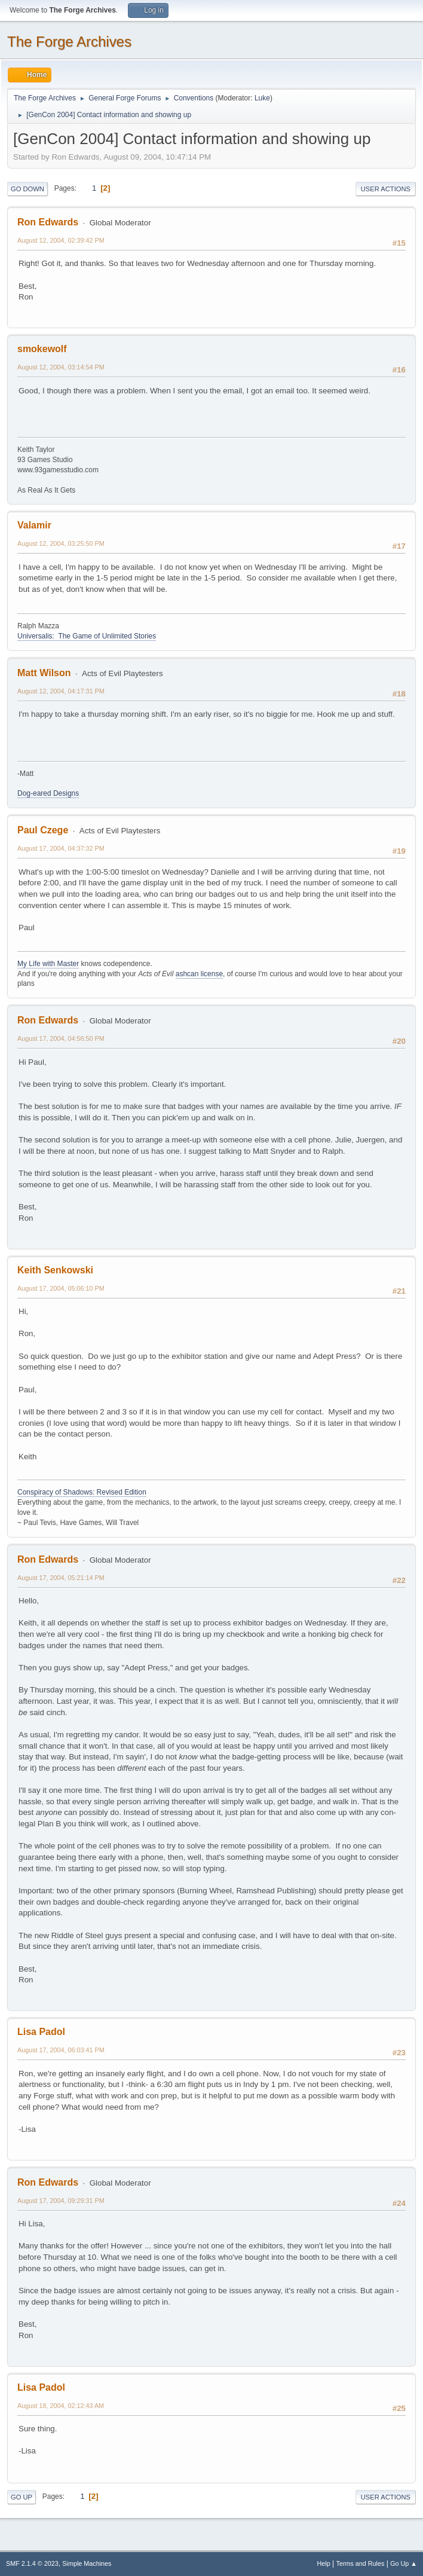  I want to click on August 12, 2004, 04:17:31 PM, so click(61, 691).